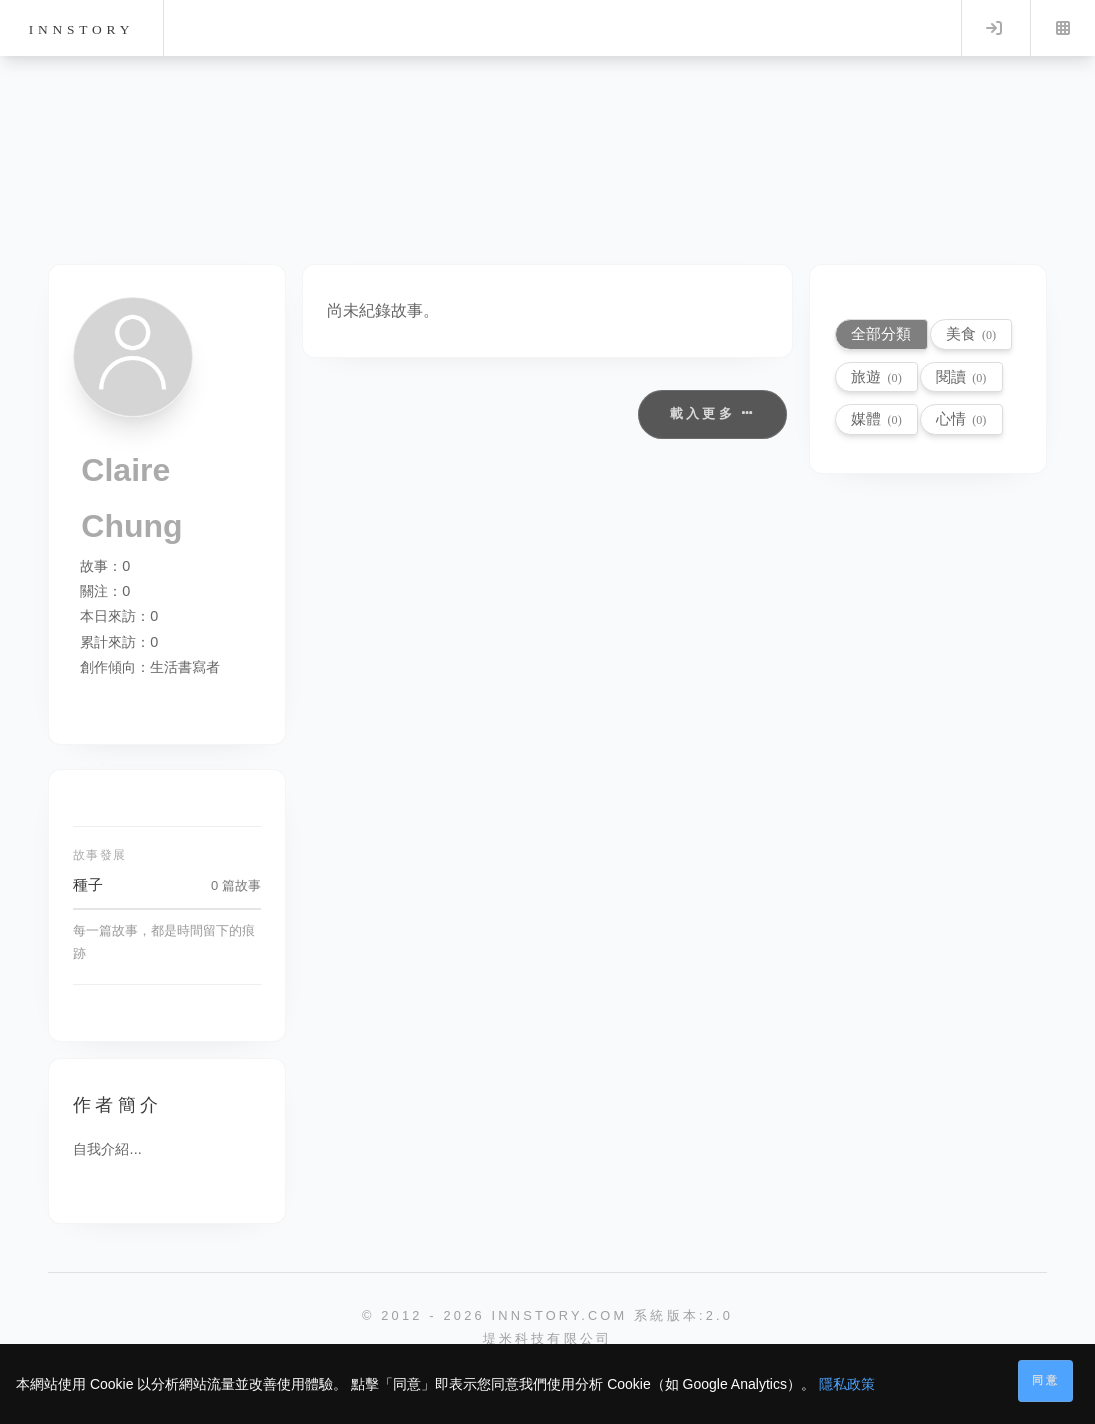 This screenshot has height=1424, width=1095. I want to click on 同意, so click(1046, 1380).